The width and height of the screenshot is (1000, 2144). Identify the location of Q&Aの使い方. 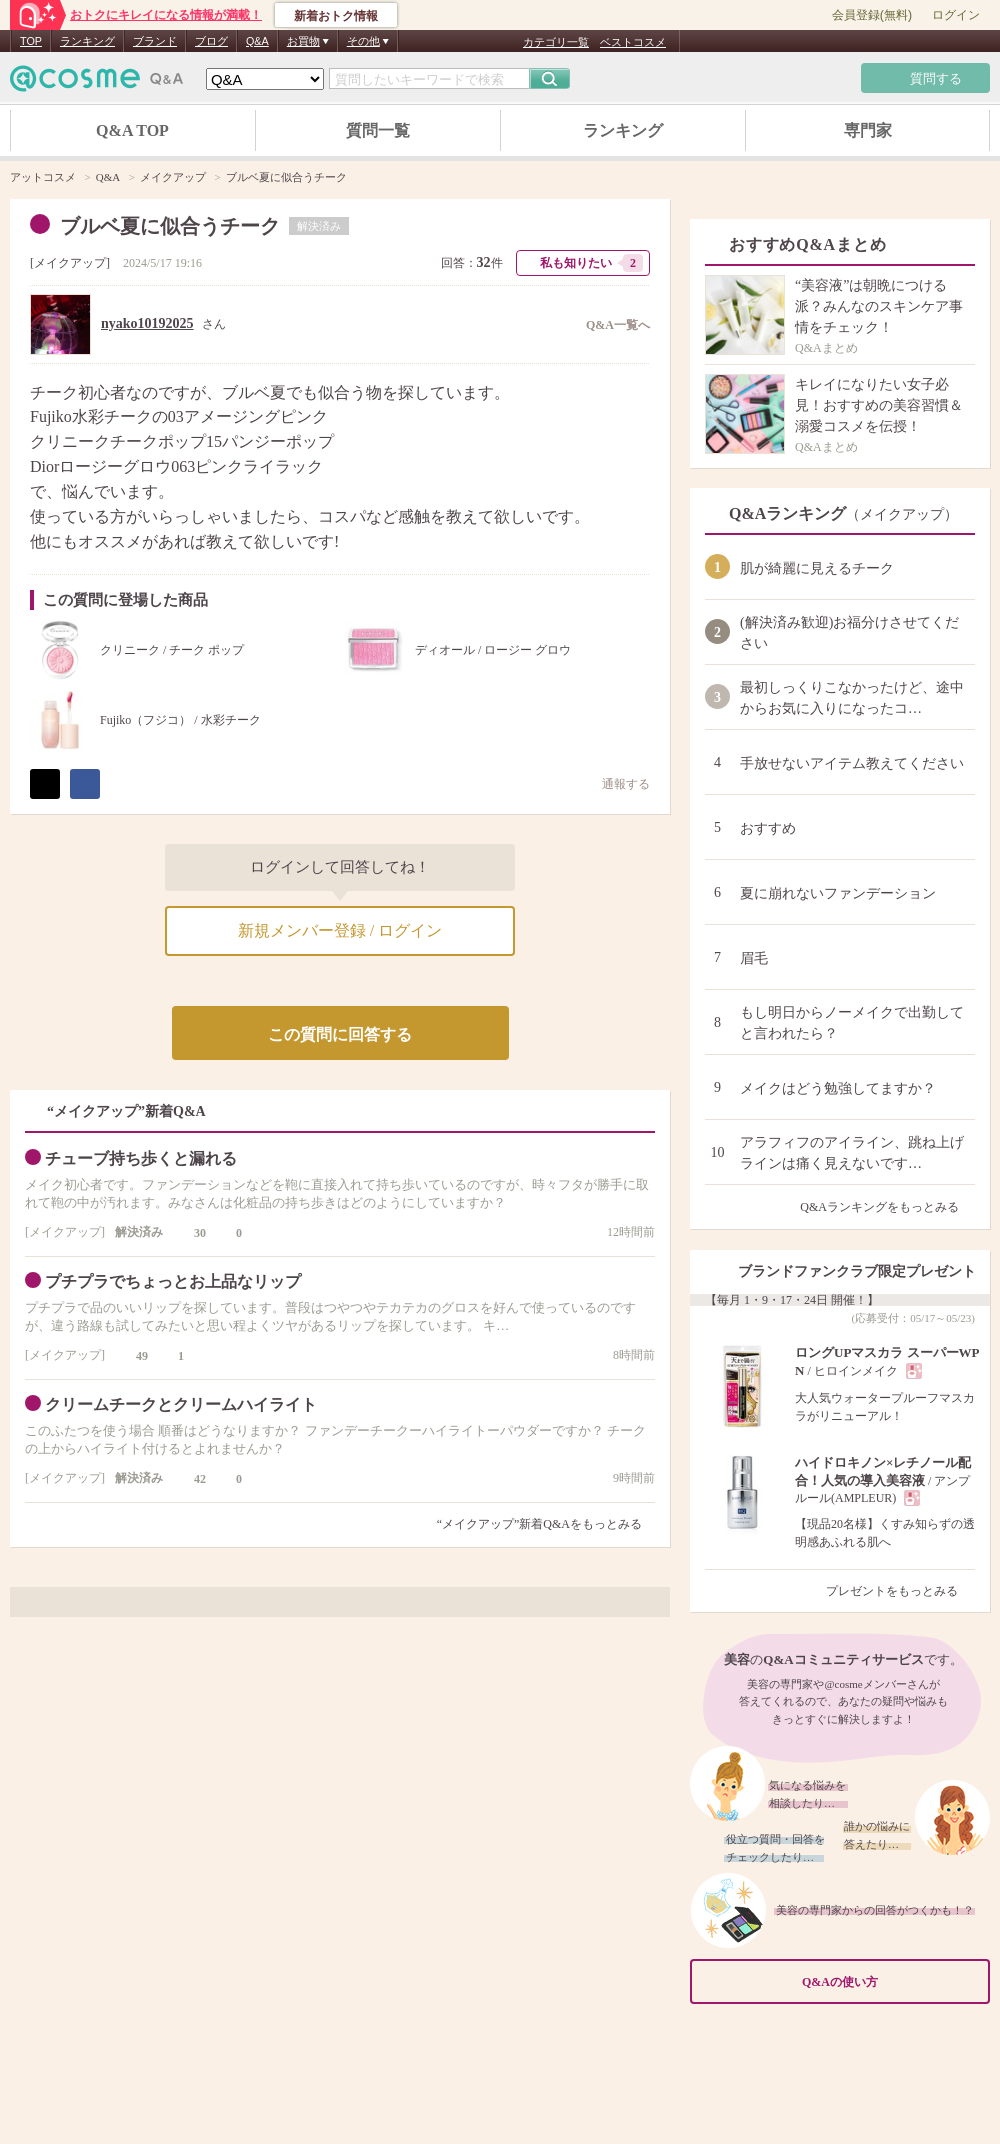
(890, 1982).